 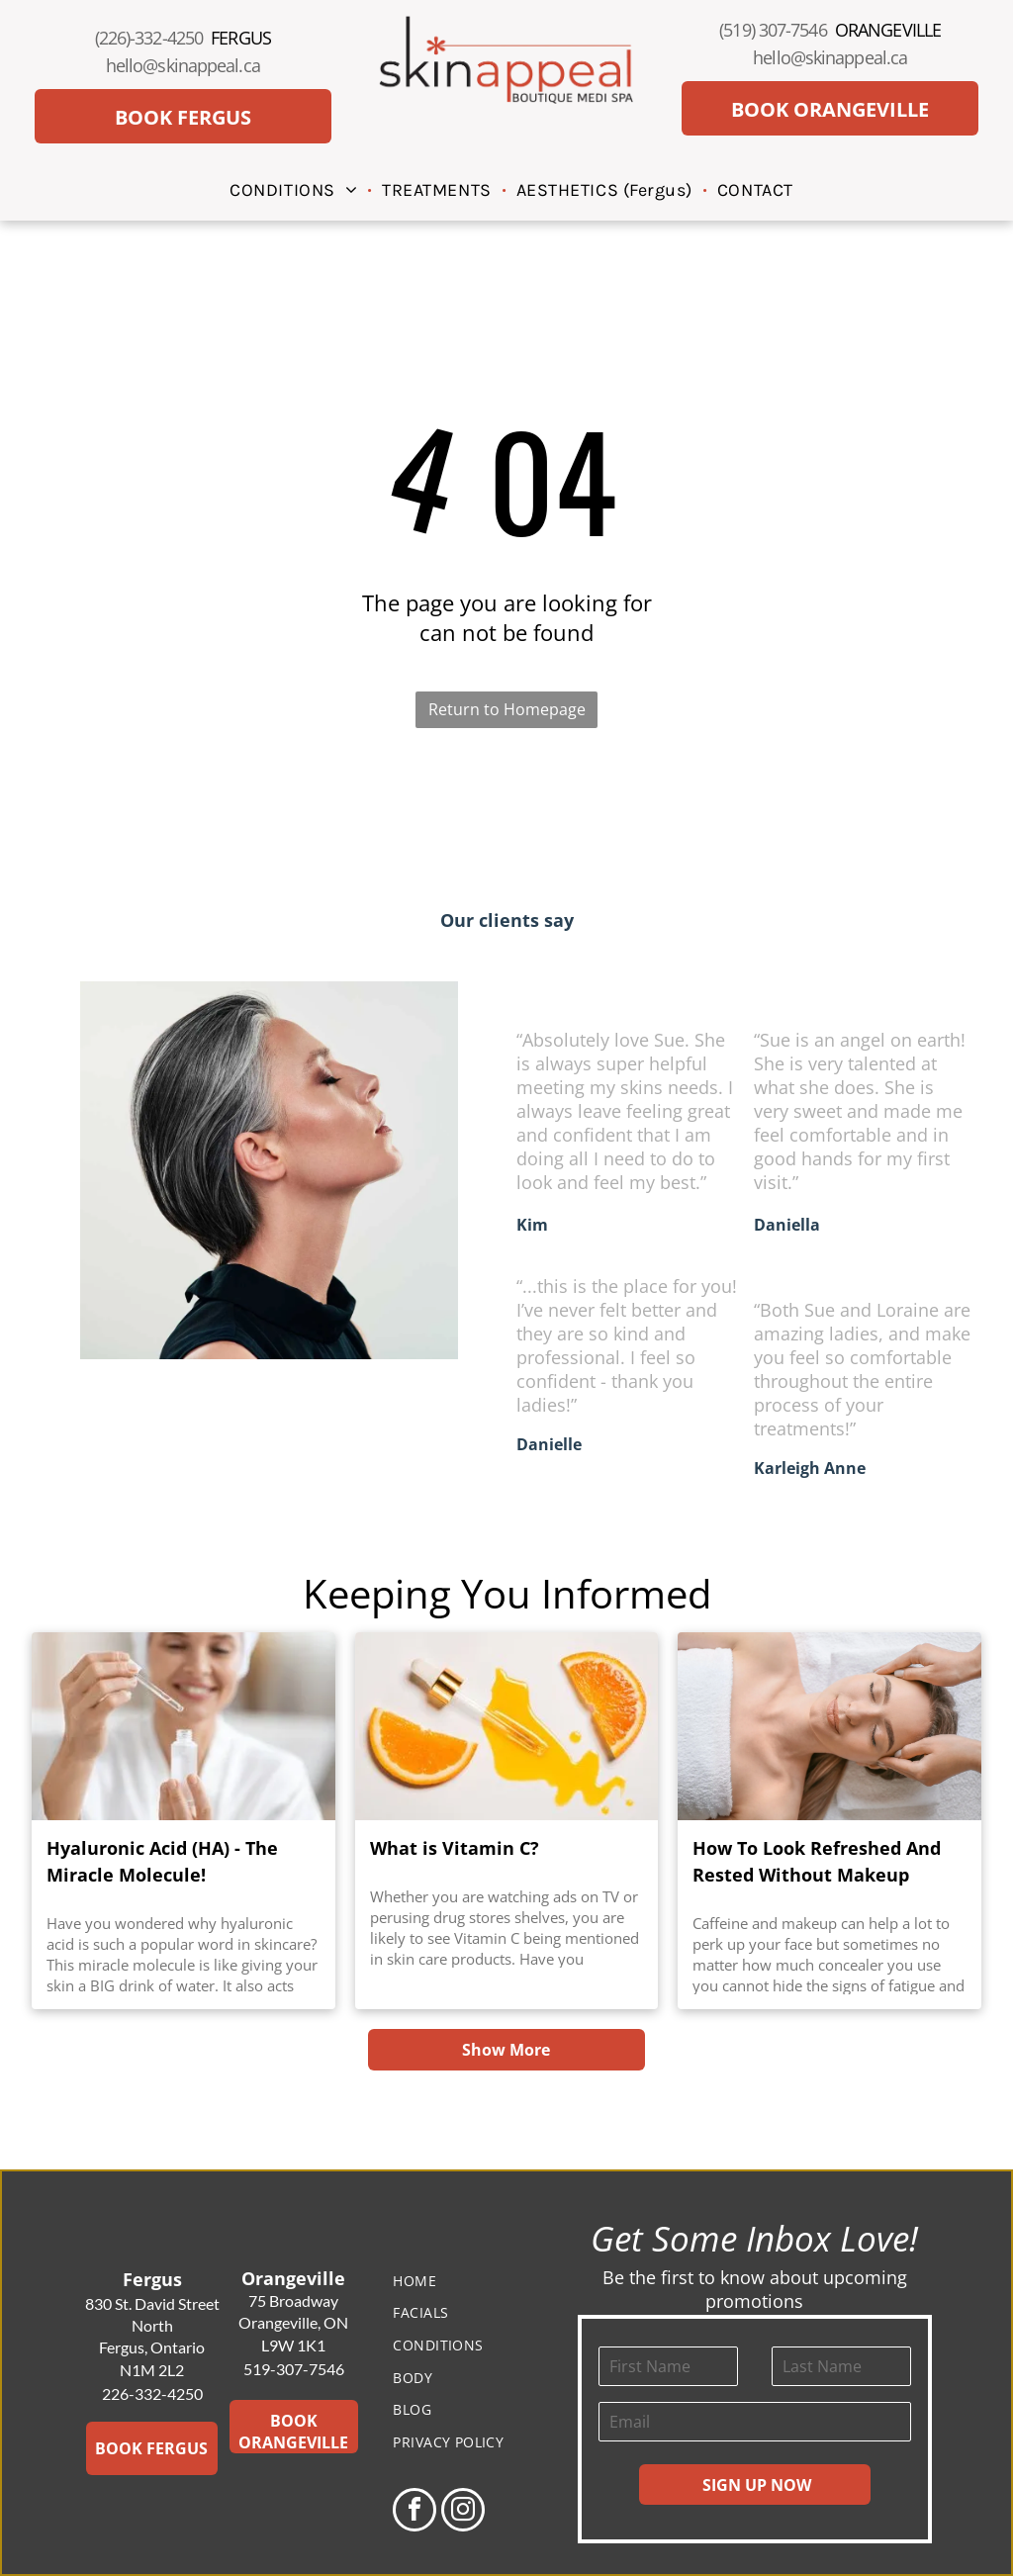 I want to click on (519) 307-7546, so click(x=772, y=30).